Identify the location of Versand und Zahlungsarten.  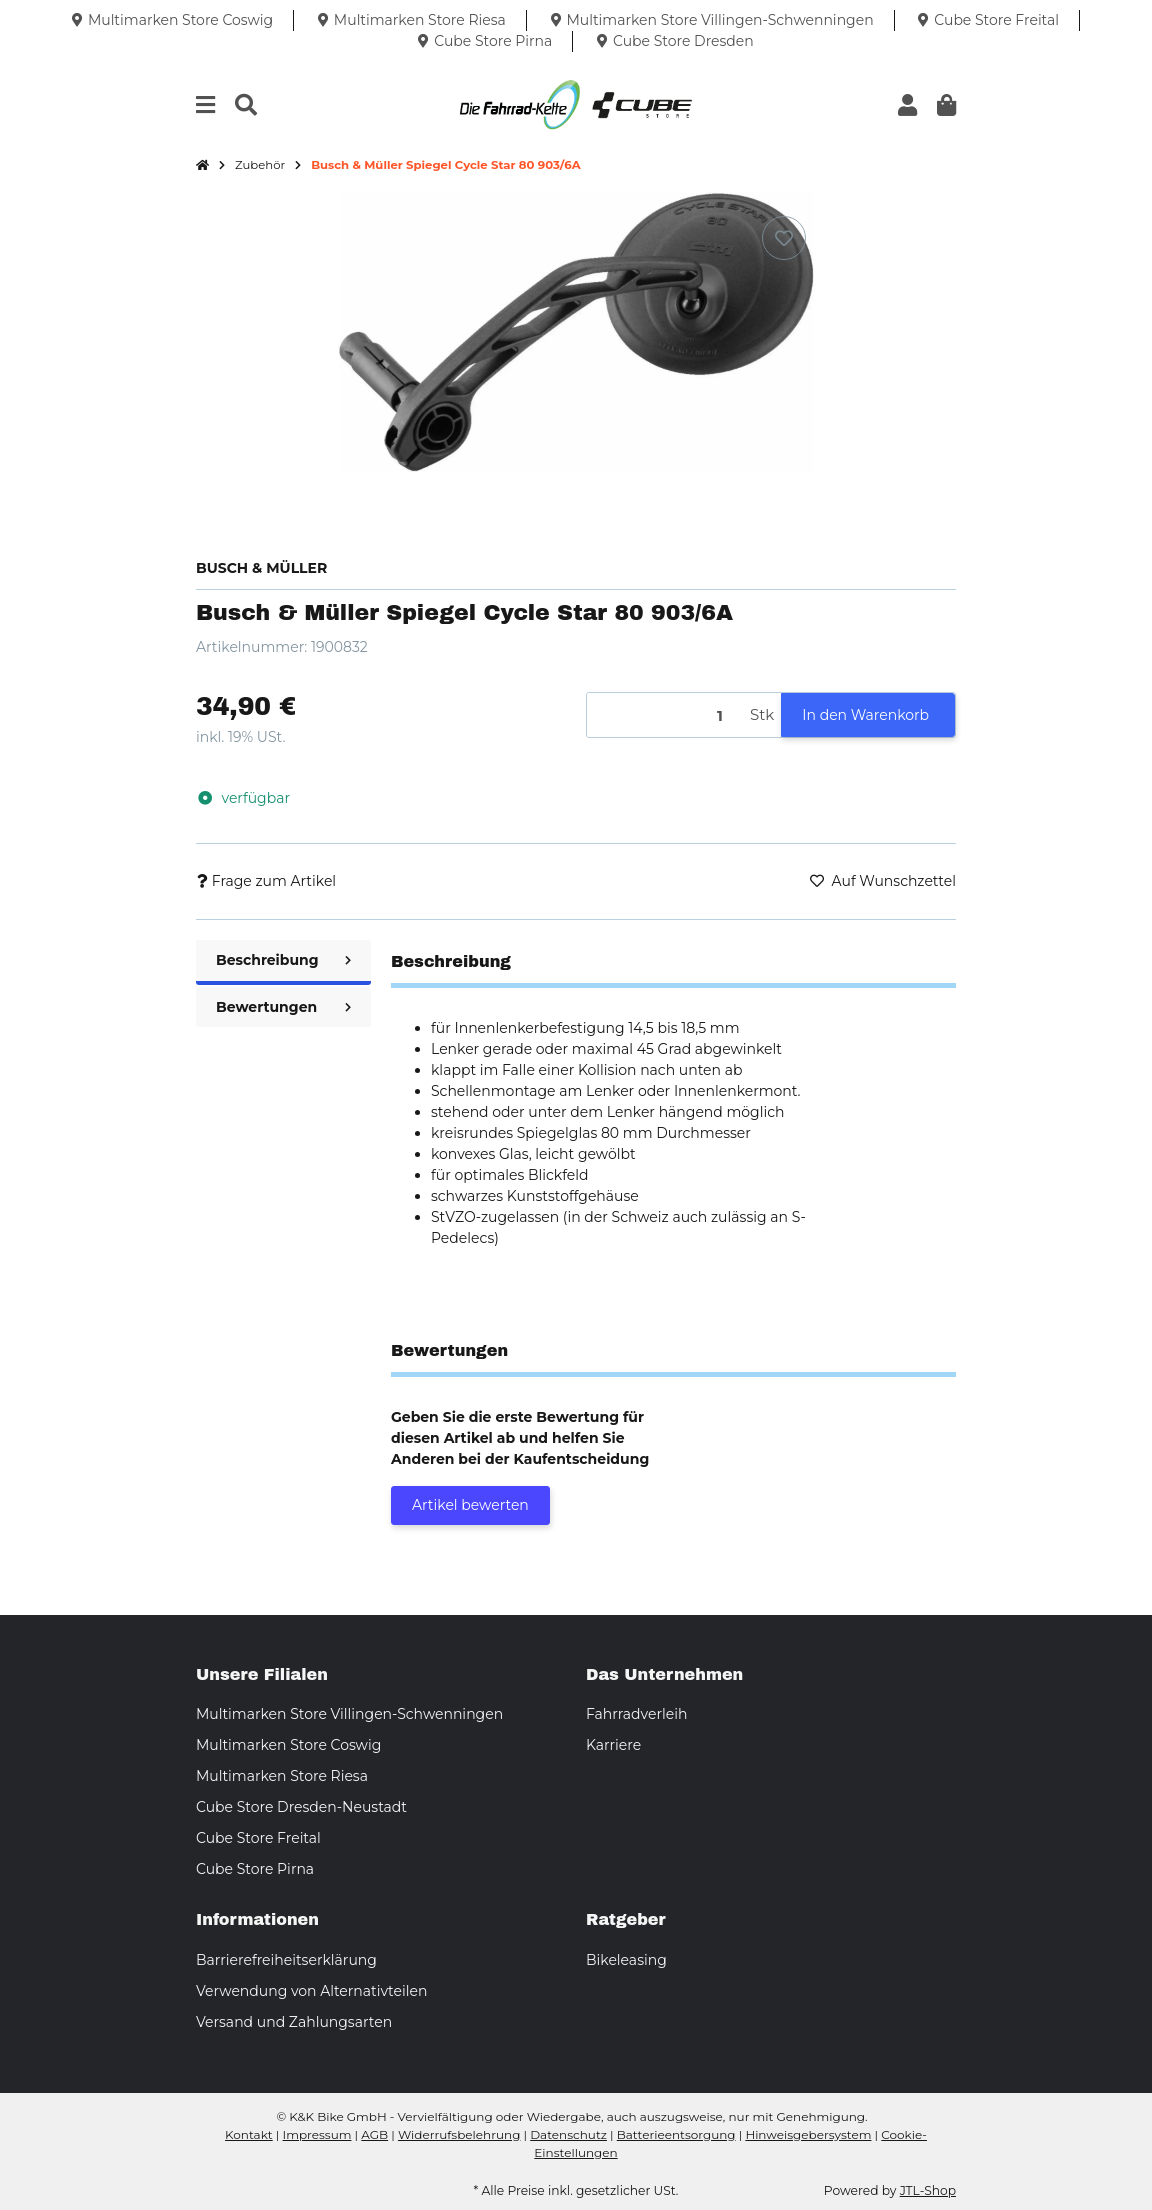
(294, 2022).